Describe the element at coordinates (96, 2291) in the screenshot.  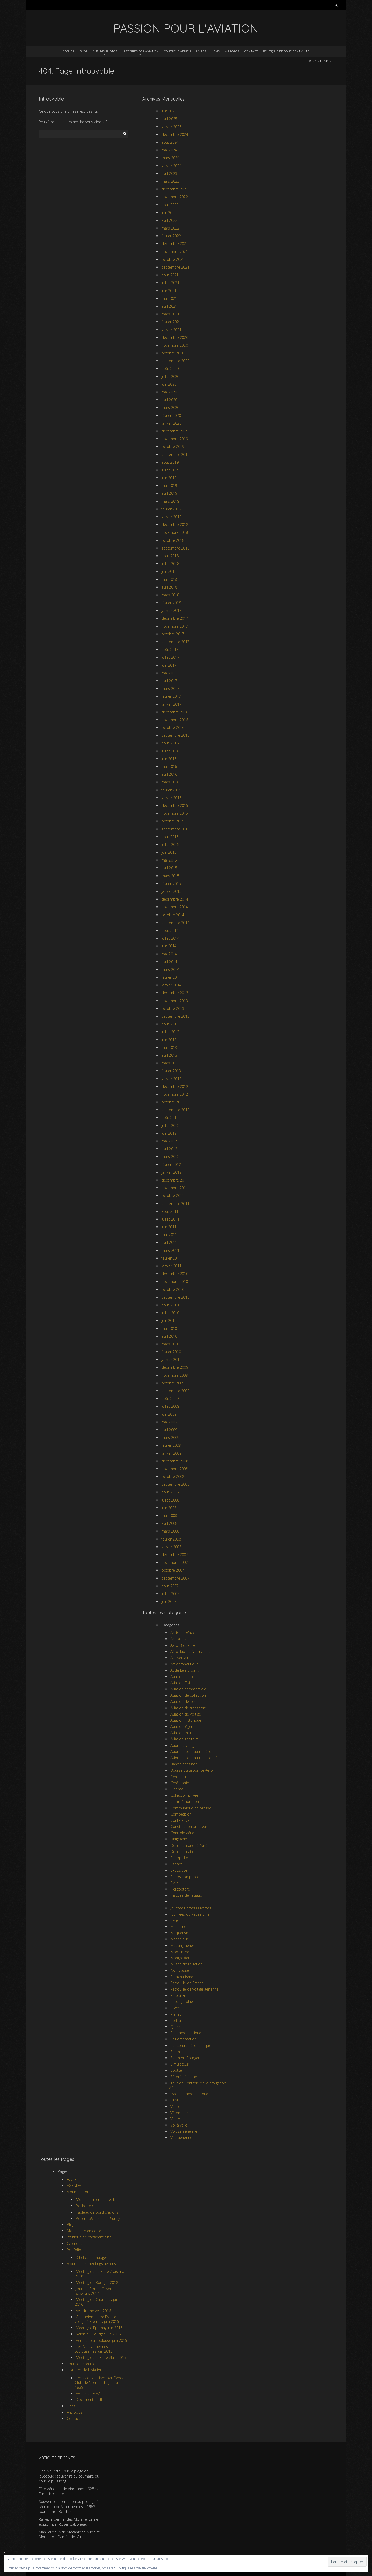
I see `Journée Portes Ouvertes Soissons 2017` at that location.